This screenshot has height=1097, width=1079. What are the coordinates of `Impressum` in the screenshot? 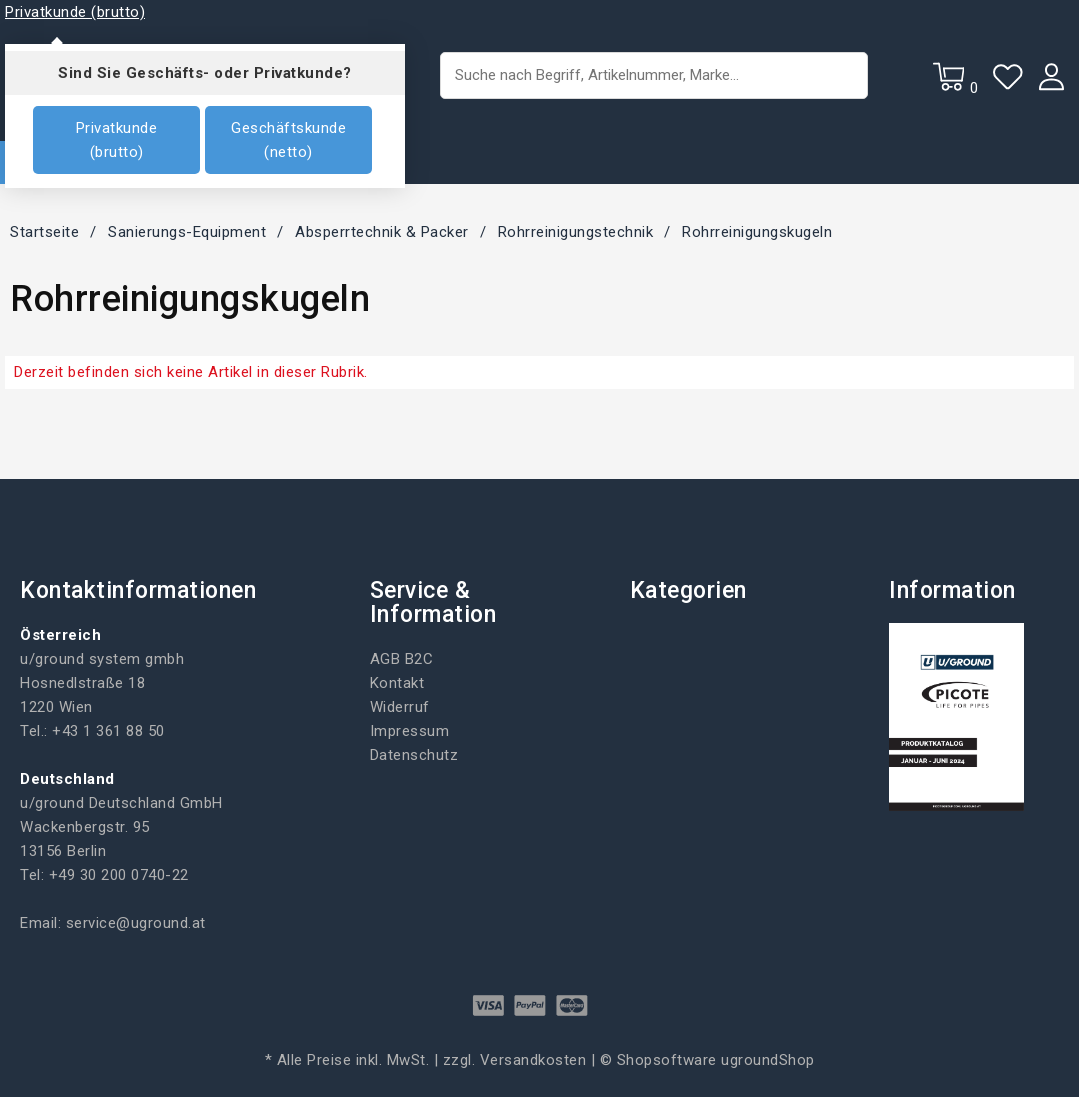 It's located at (410, 731).